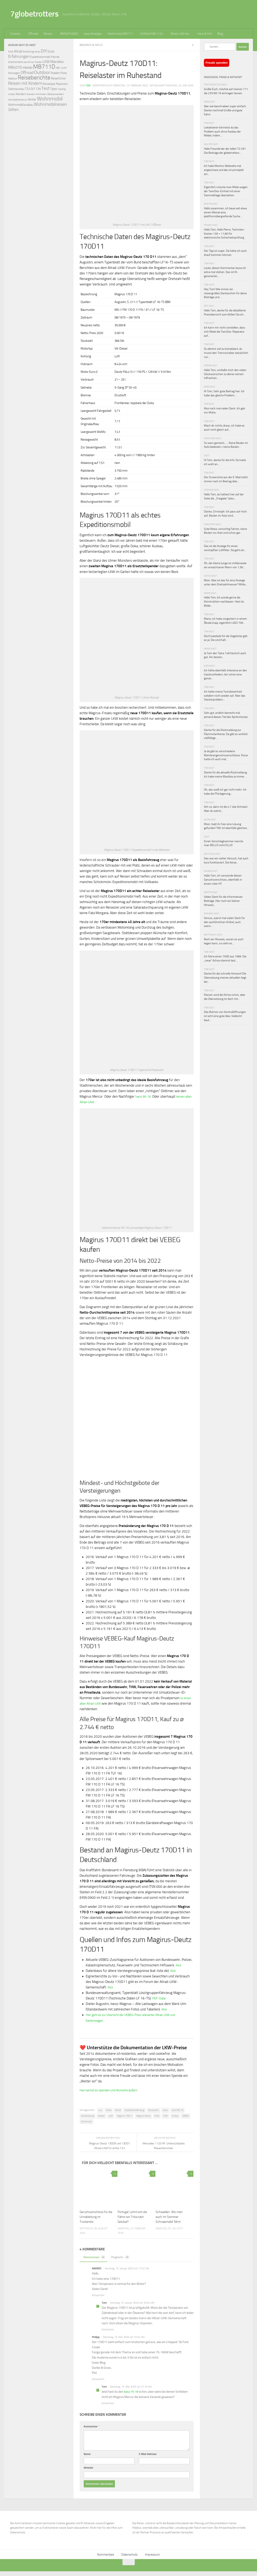  Describe the element at coordinates (87, 2458) in the screenshot. I see `Name` at that location.